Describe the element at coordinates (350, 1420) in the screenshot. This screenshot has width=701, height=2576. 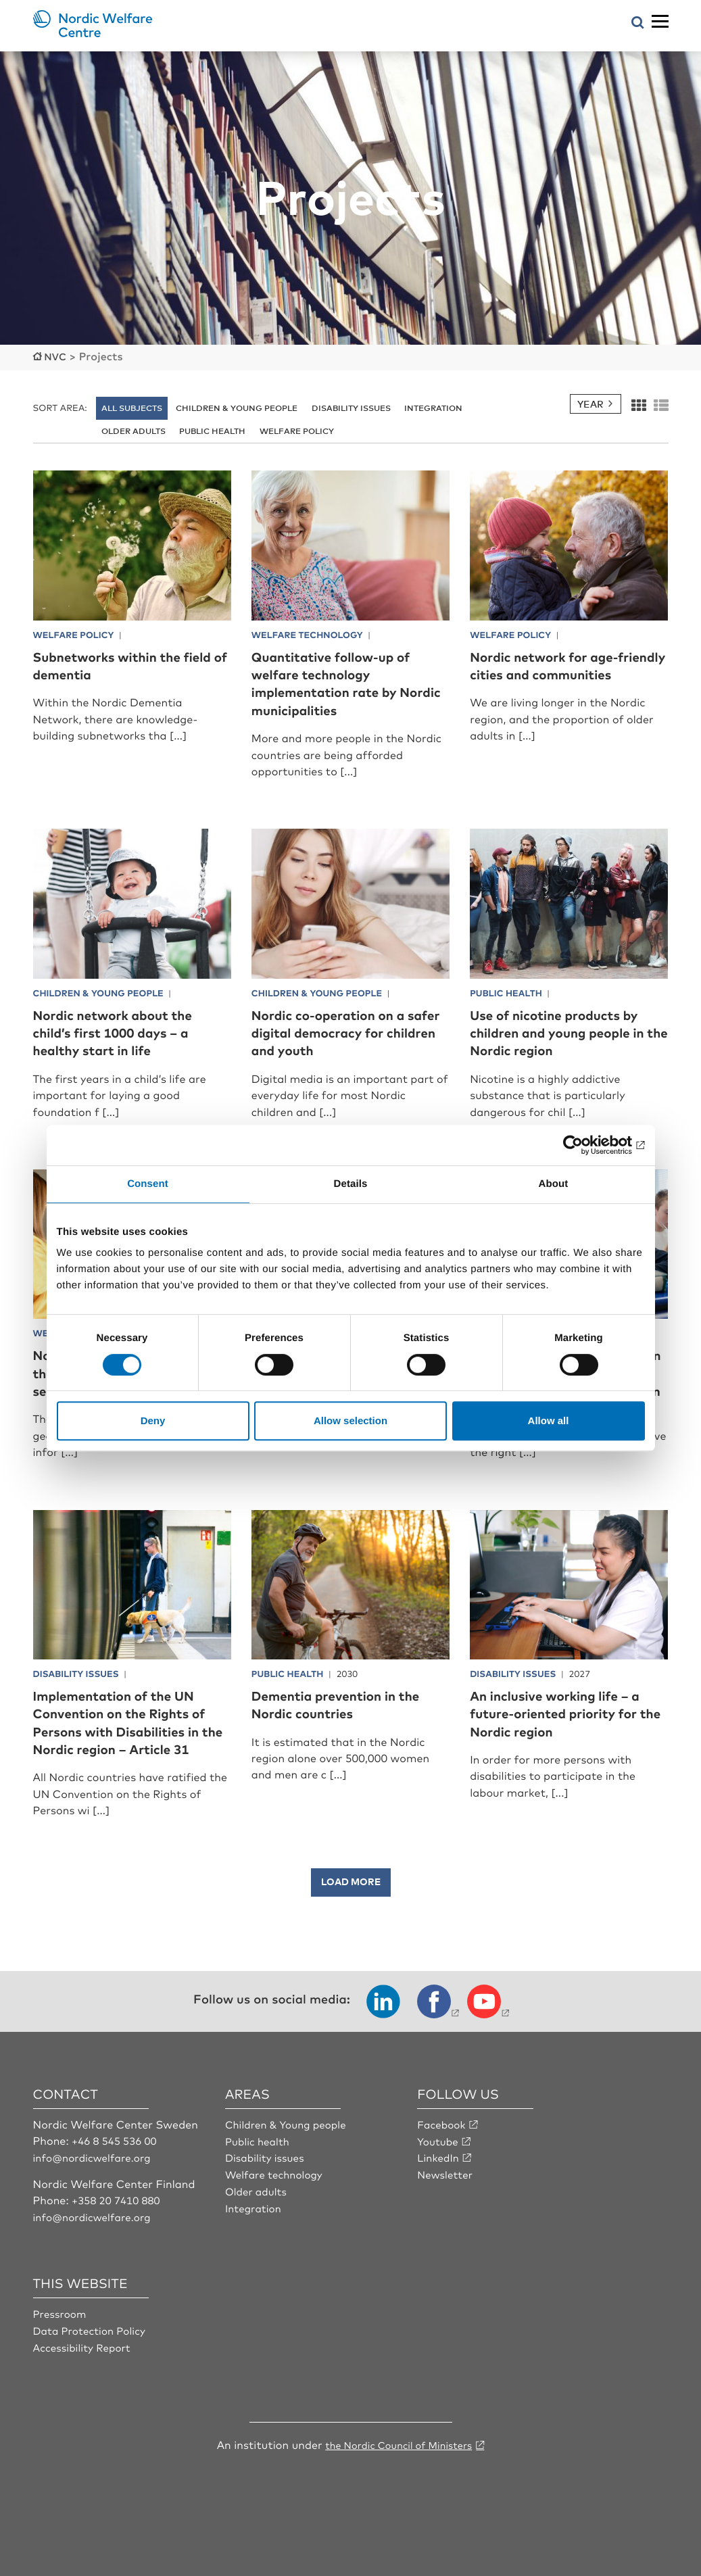
I see `Allow selection` at that location.